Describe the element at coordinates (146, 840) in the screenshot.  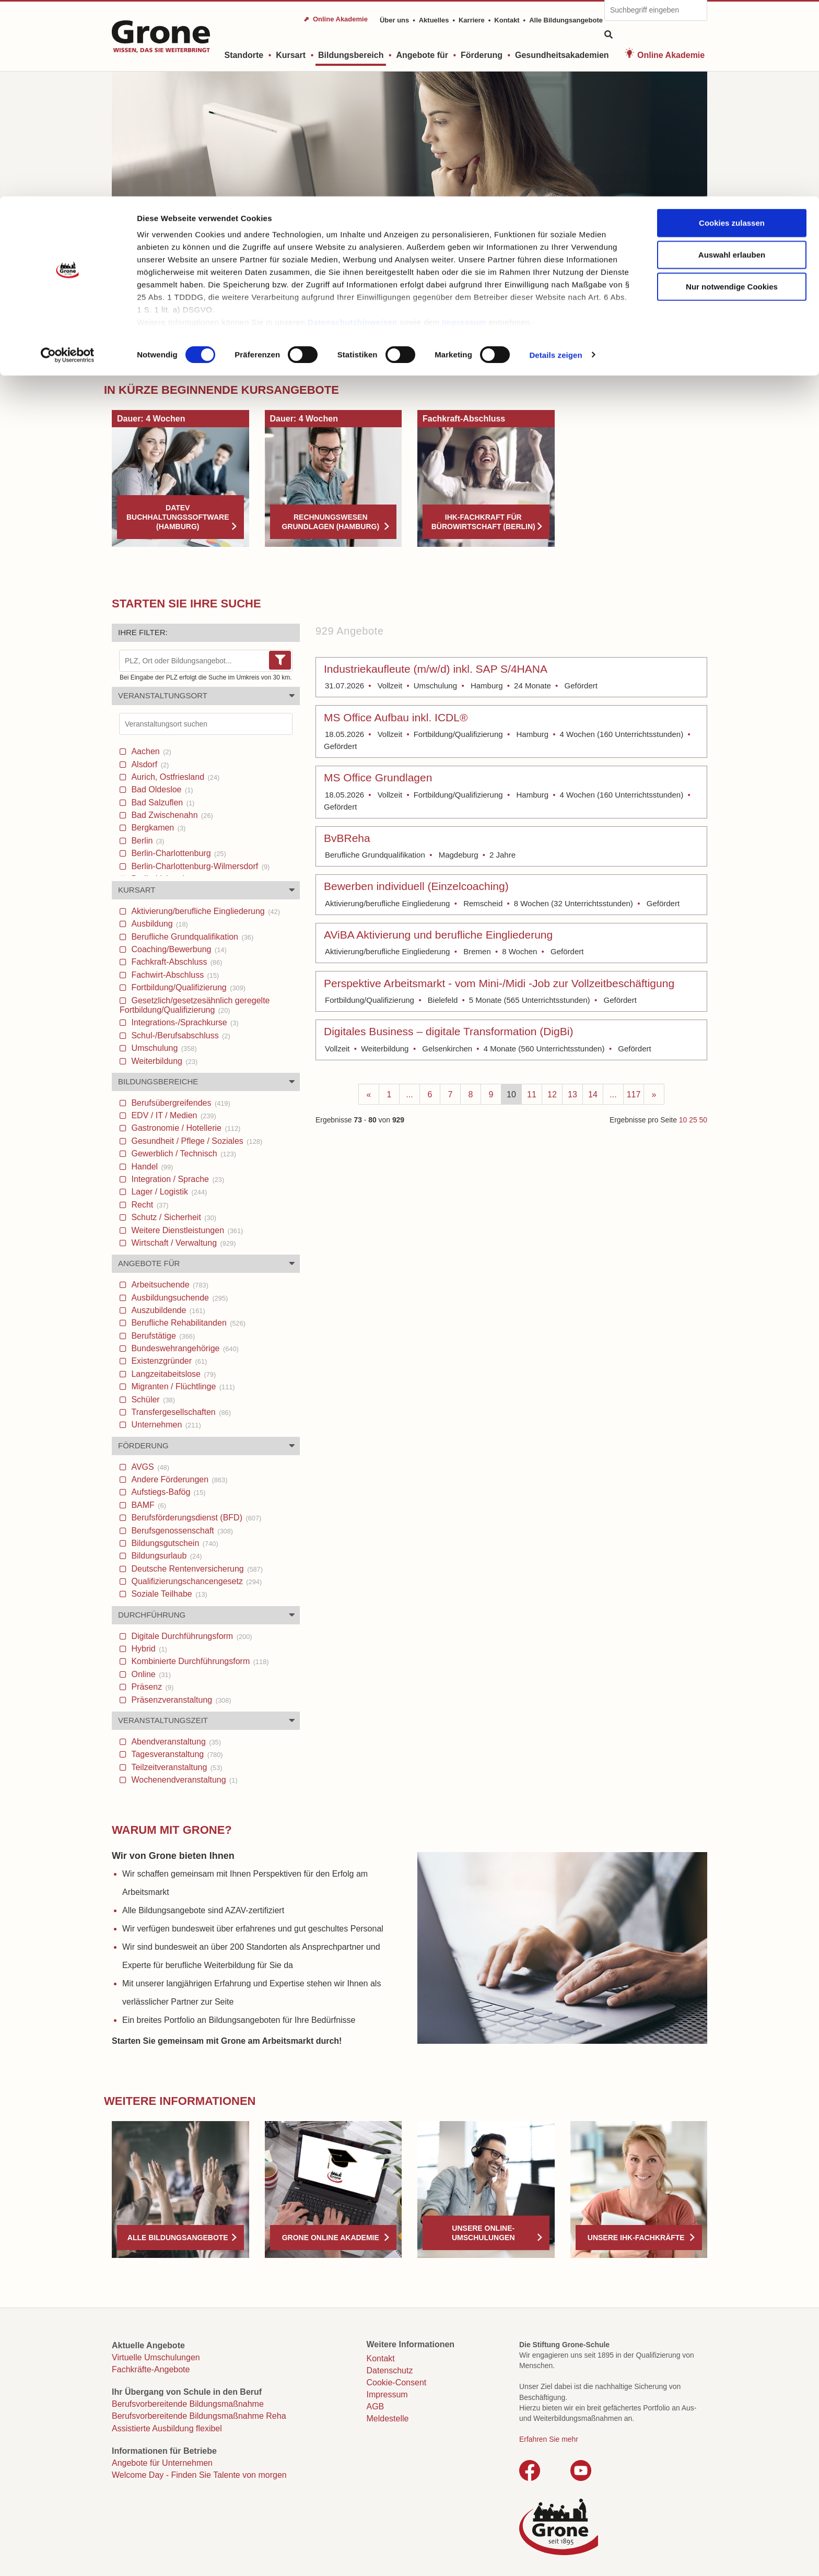
I see `Berlin` at that location.